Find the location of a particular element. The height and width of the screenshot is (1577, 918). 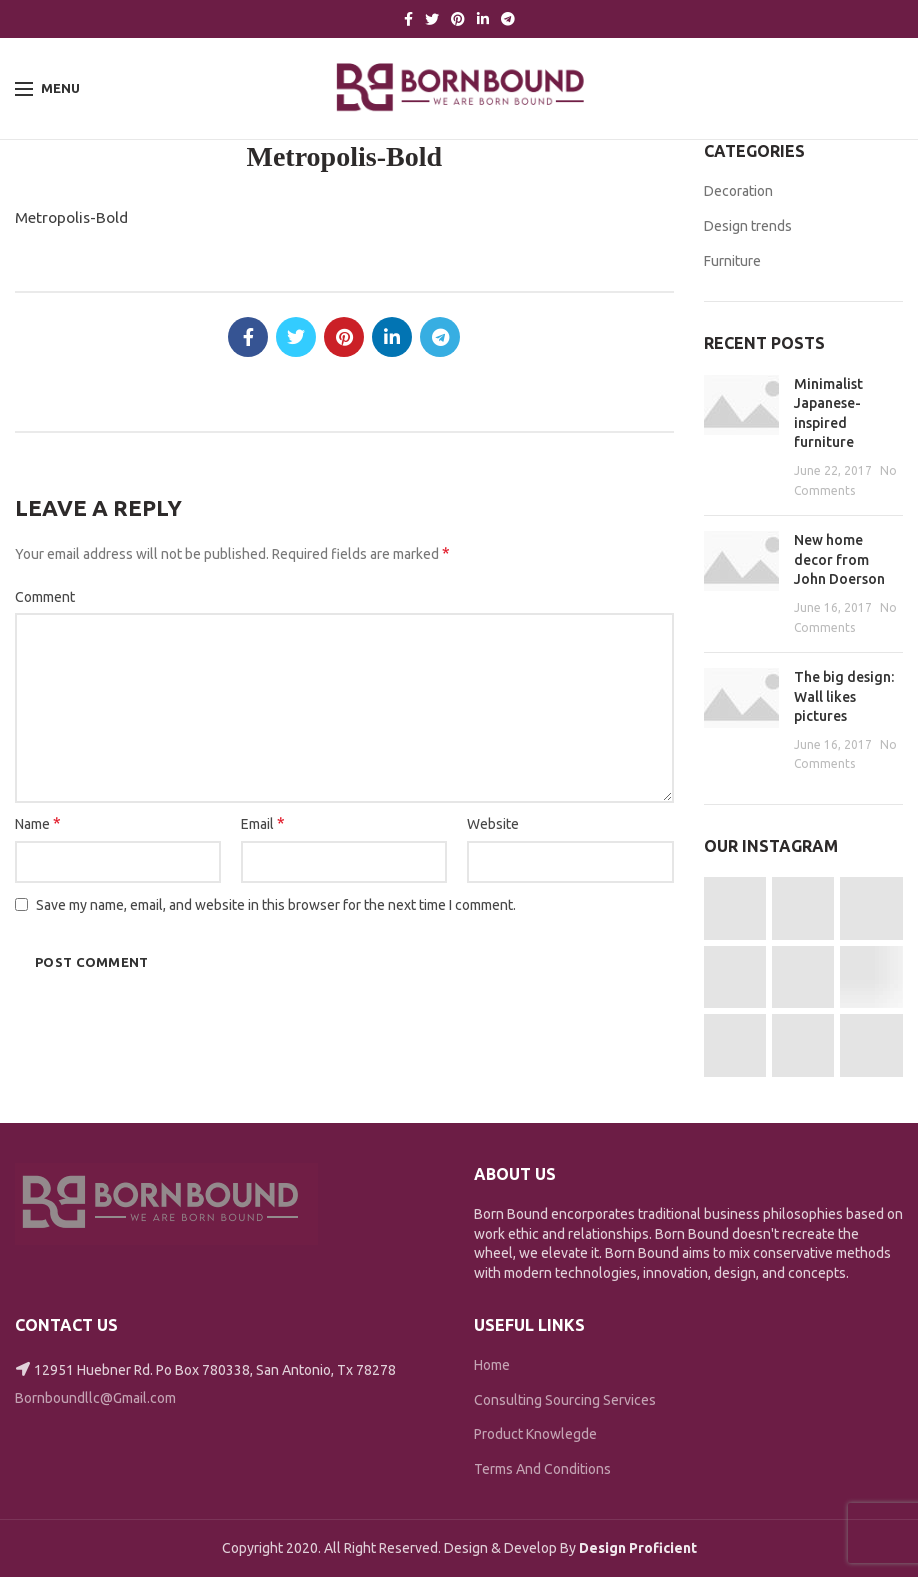

Bornboundllc@Gmail.com is located at coordinates (95, 1398).